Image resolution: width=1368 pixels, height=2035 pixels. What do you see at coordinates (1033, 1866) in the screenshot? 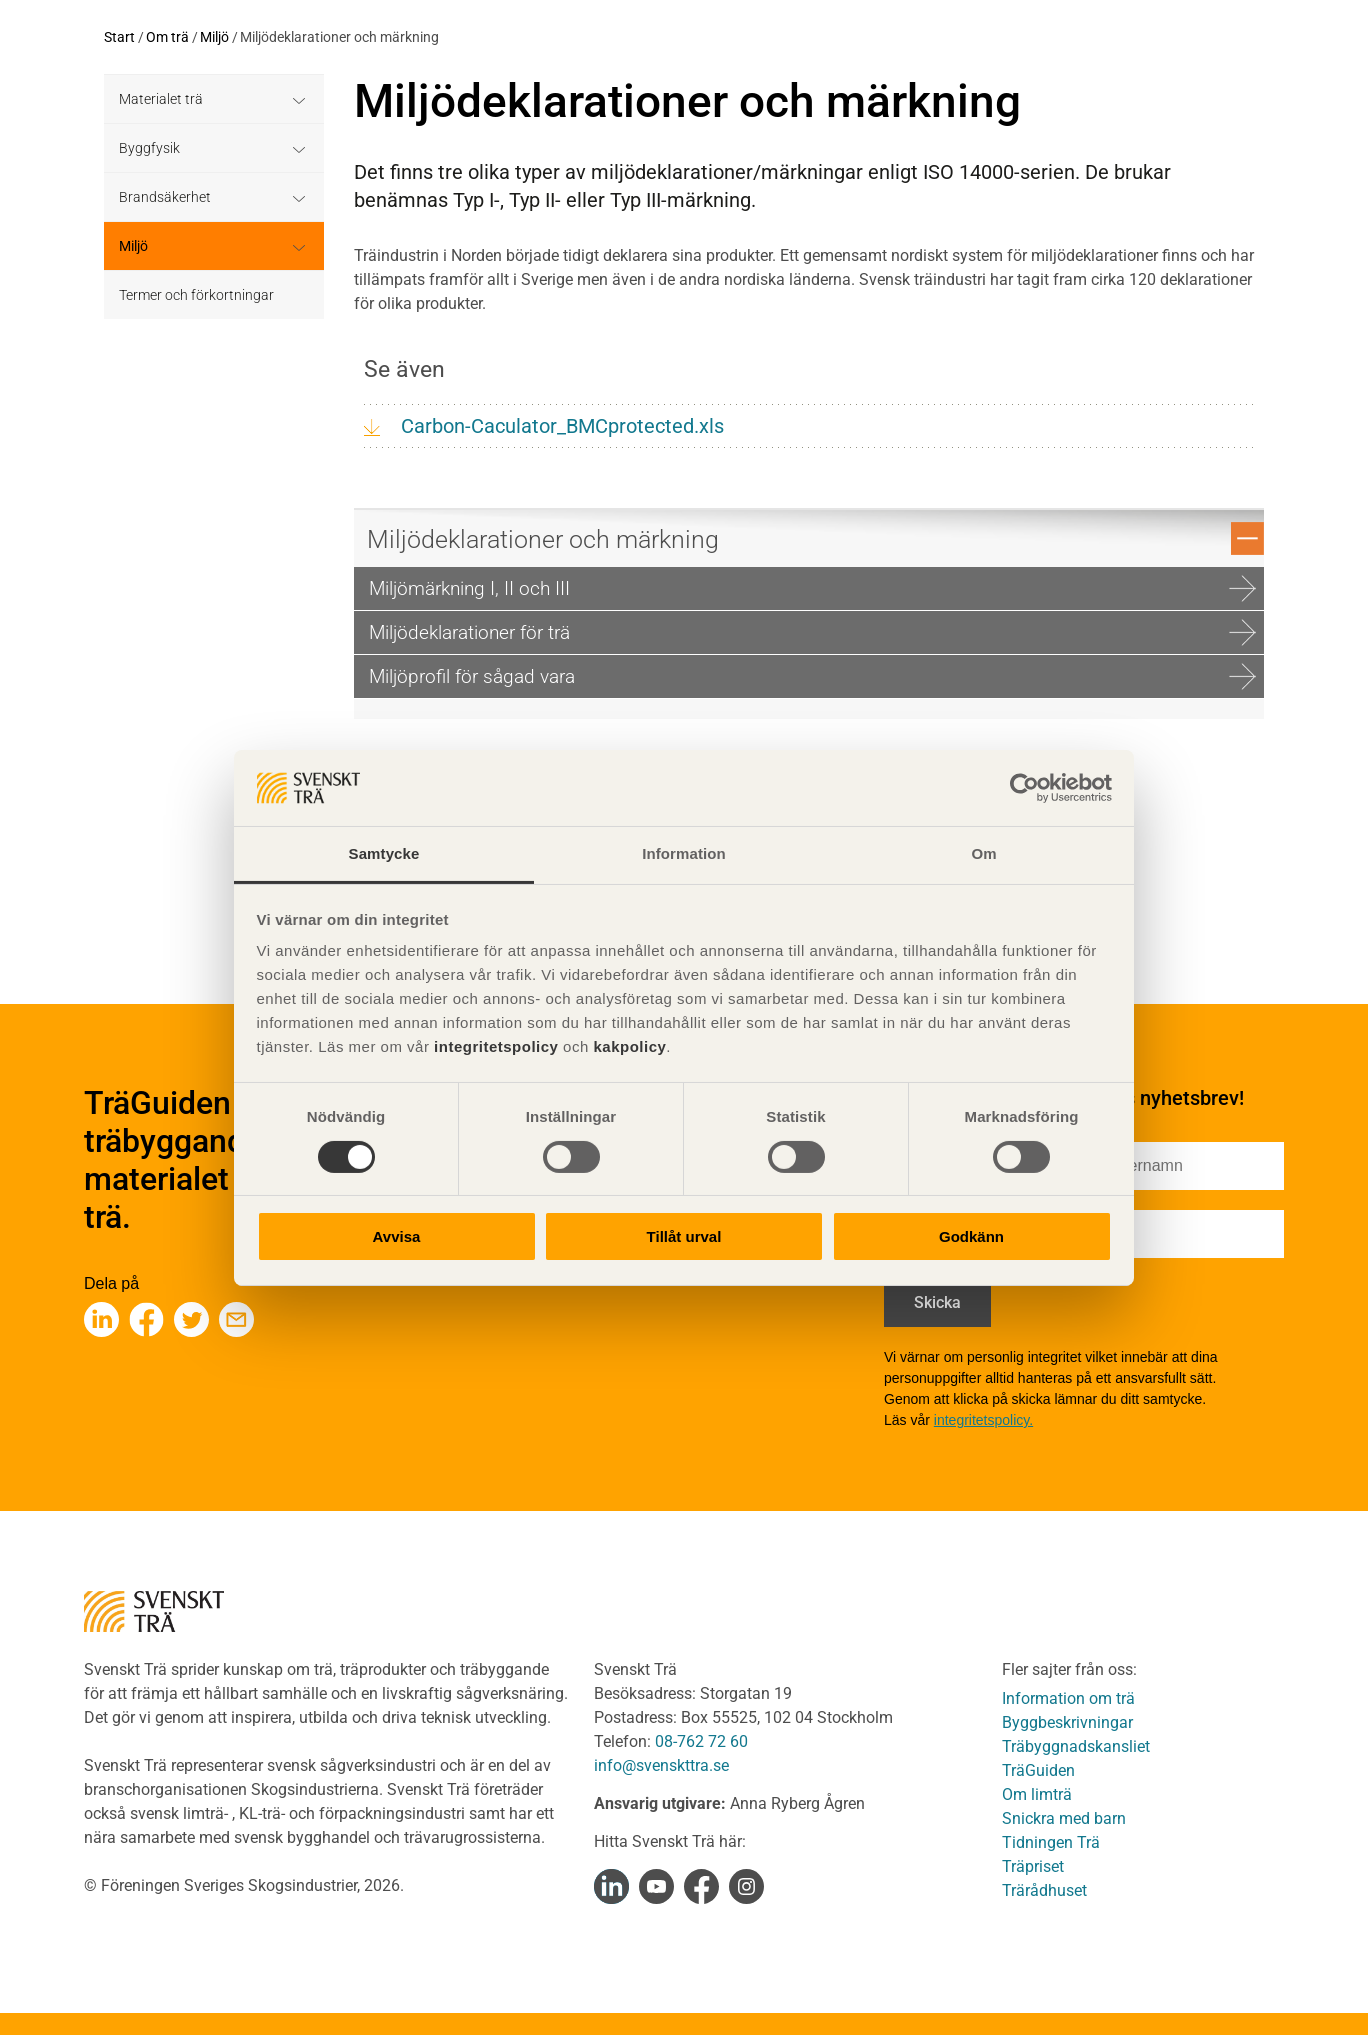
I see `Träpriset` at bounding box center [1033, 1866].